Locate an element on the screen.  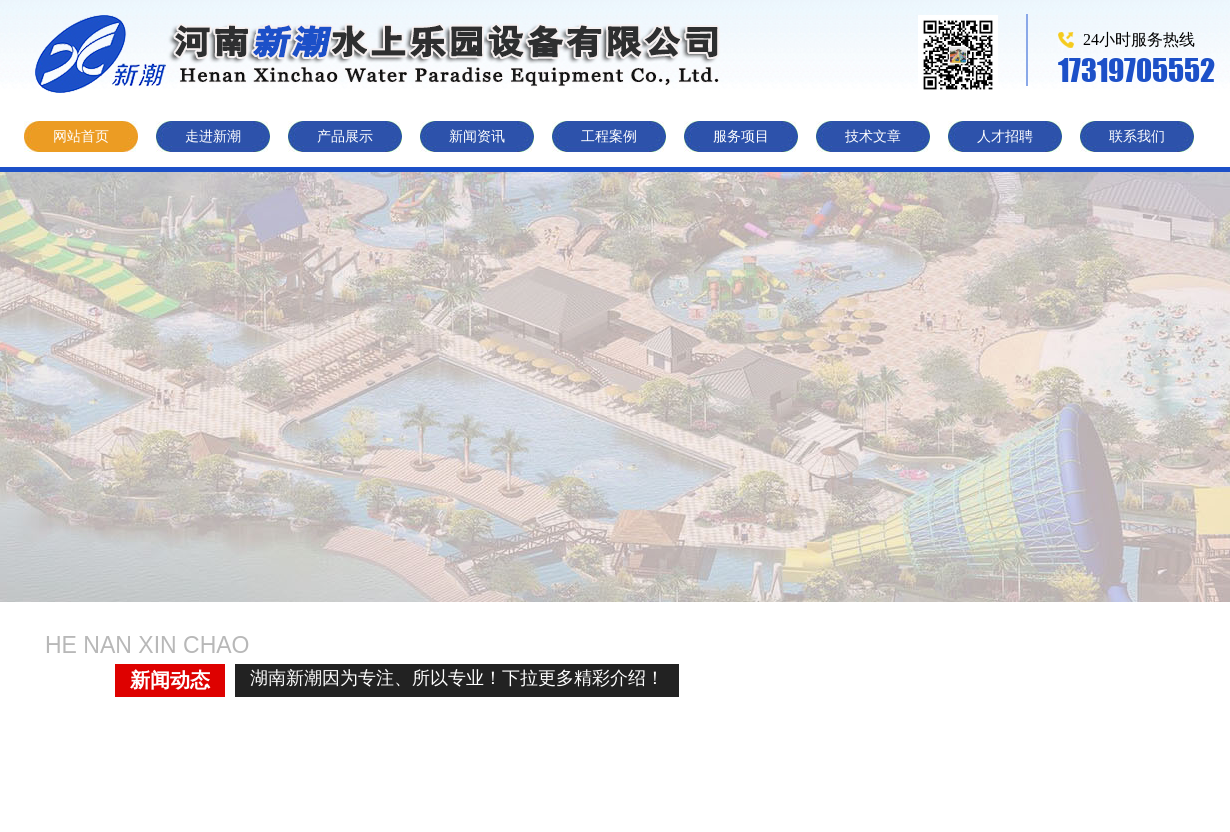
网站首页 is located at coordinates (81, 136).